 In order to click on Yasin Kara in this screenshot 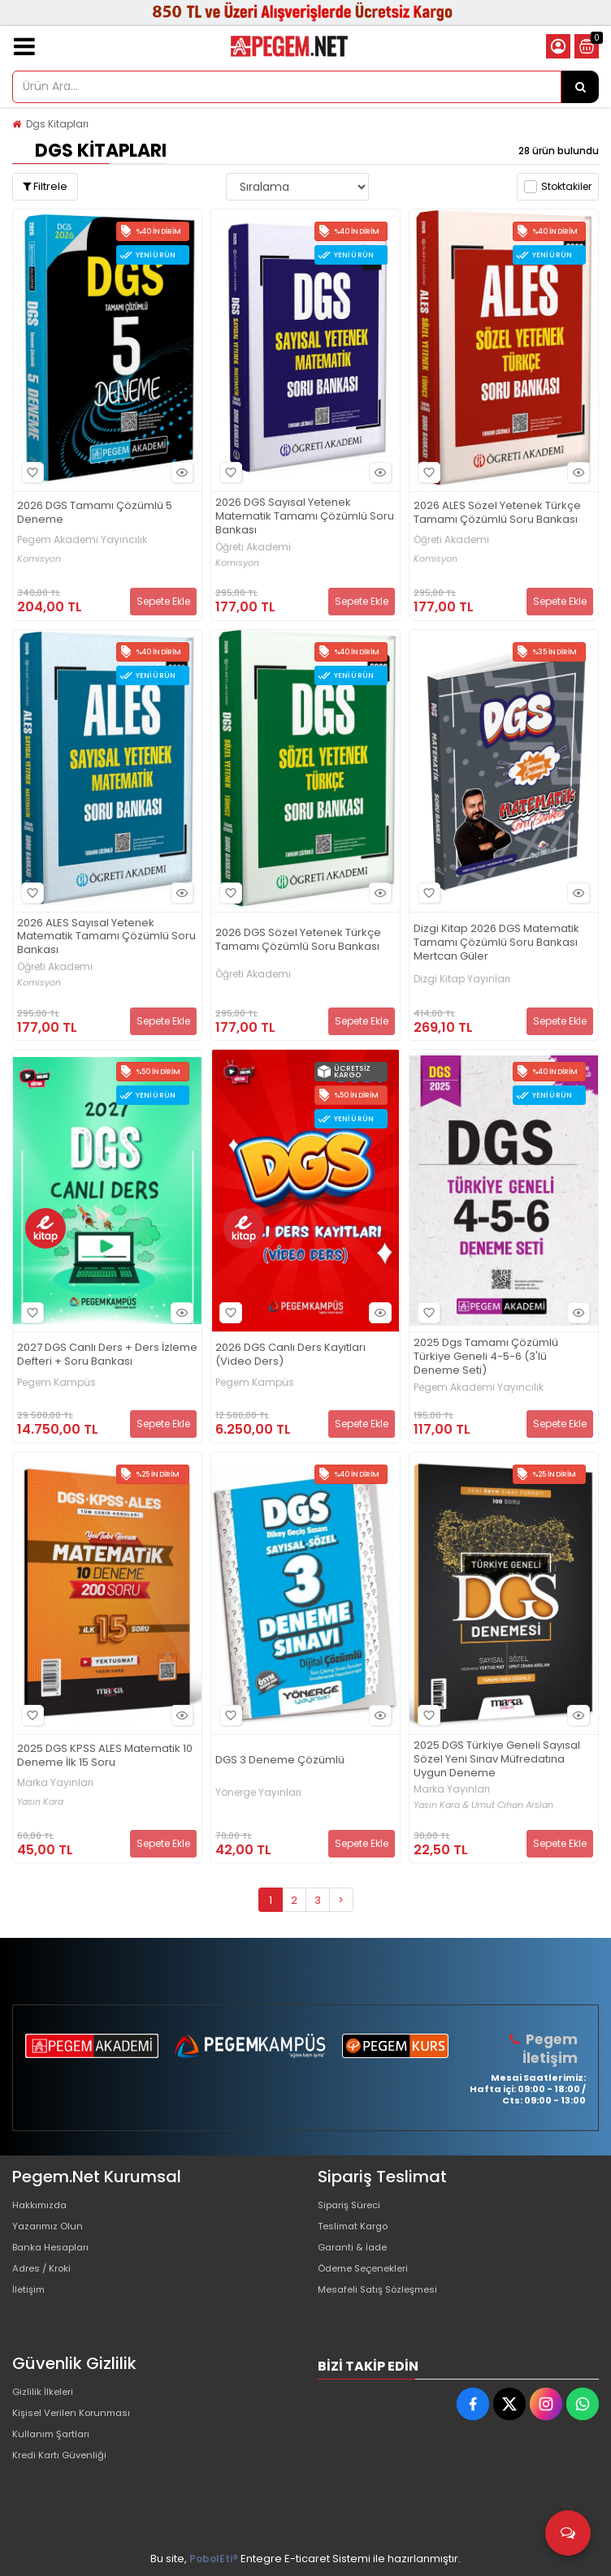, I will do `click(40, 1802)`.